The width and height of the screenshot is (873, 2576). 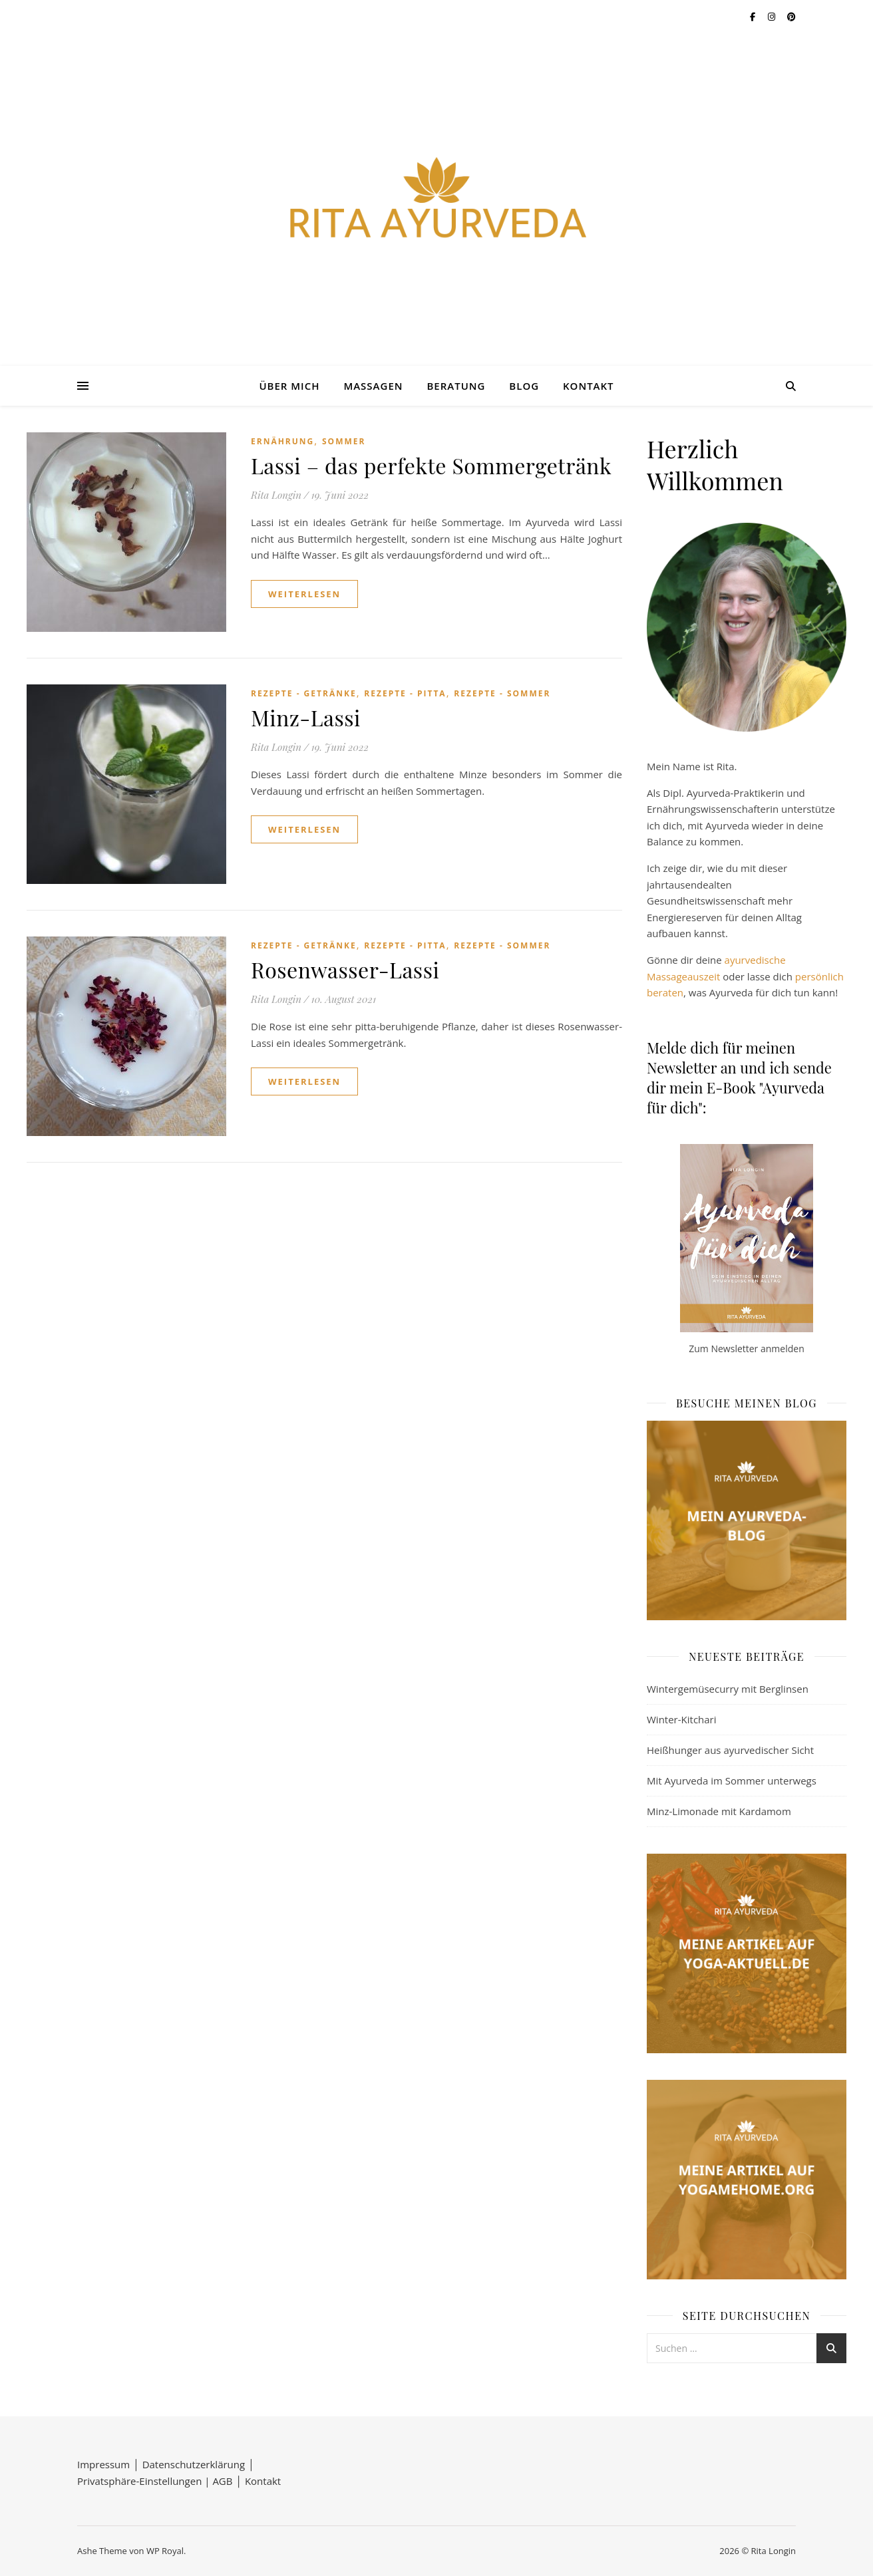 I want to click on Minz-Lassi, so click(x=306, y=717).